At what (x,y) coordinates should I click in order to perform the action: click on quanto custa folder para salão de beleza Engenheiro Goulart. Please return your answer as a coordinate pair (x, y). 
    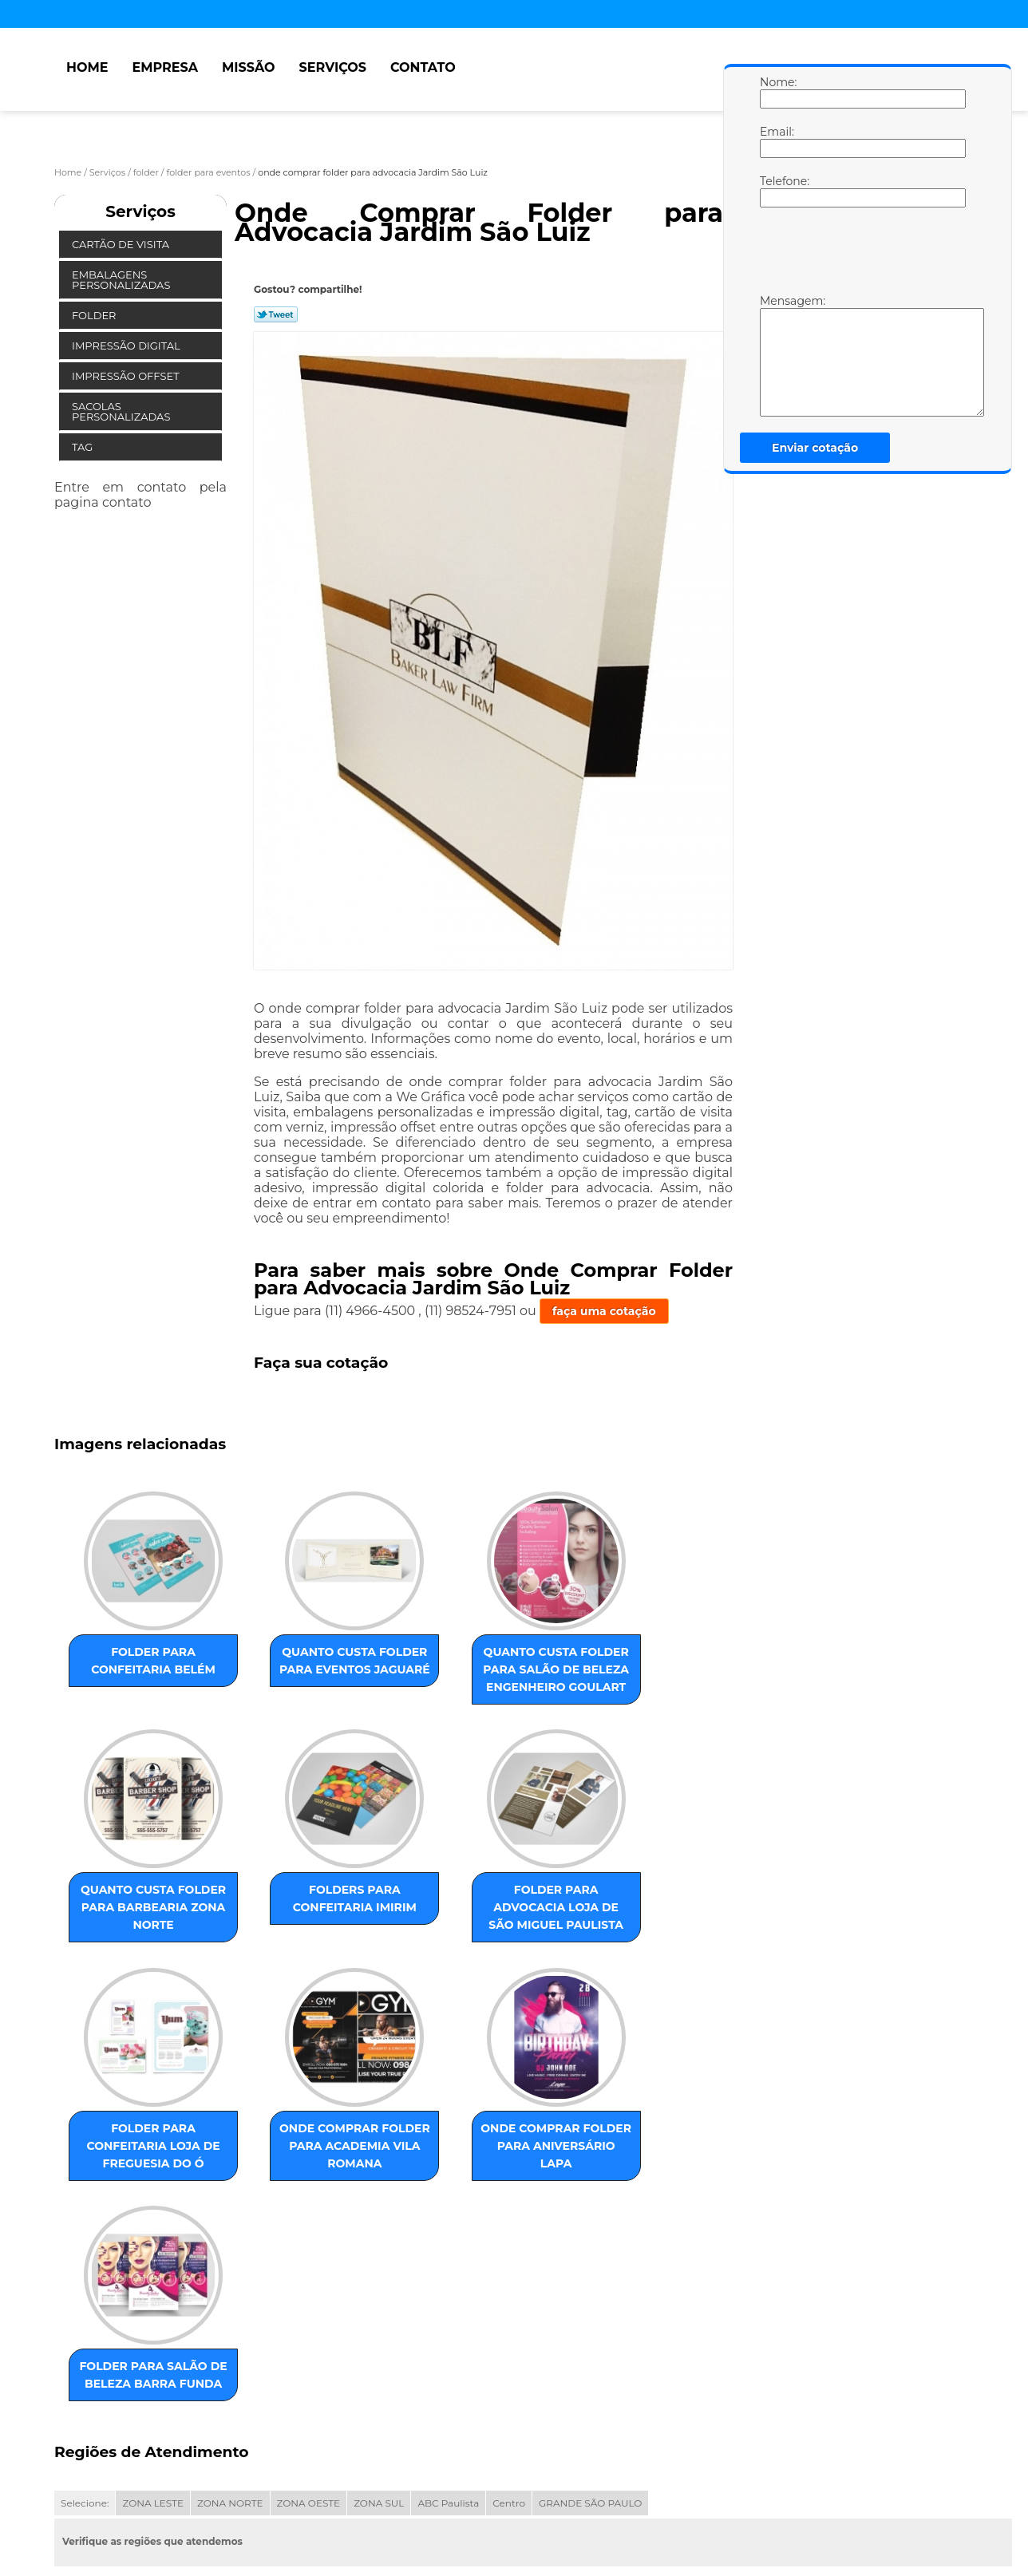
    Looking at the image, I should click on (458, 1686).